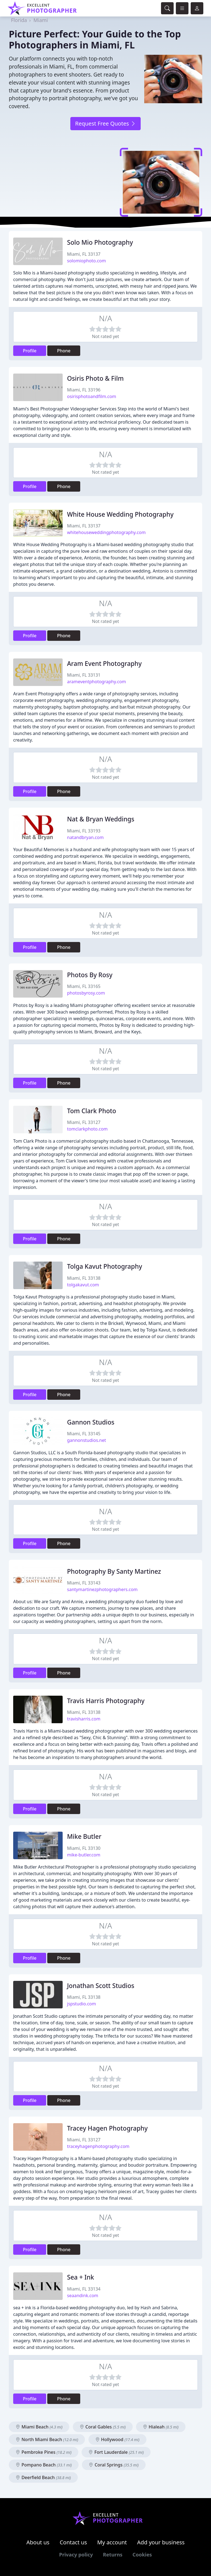 This screenshot has width=211, height=2576. What do you see at coordinates (161, 2542) in the screenshot?
I see `Add your business` at bounding box center [161, 2542].